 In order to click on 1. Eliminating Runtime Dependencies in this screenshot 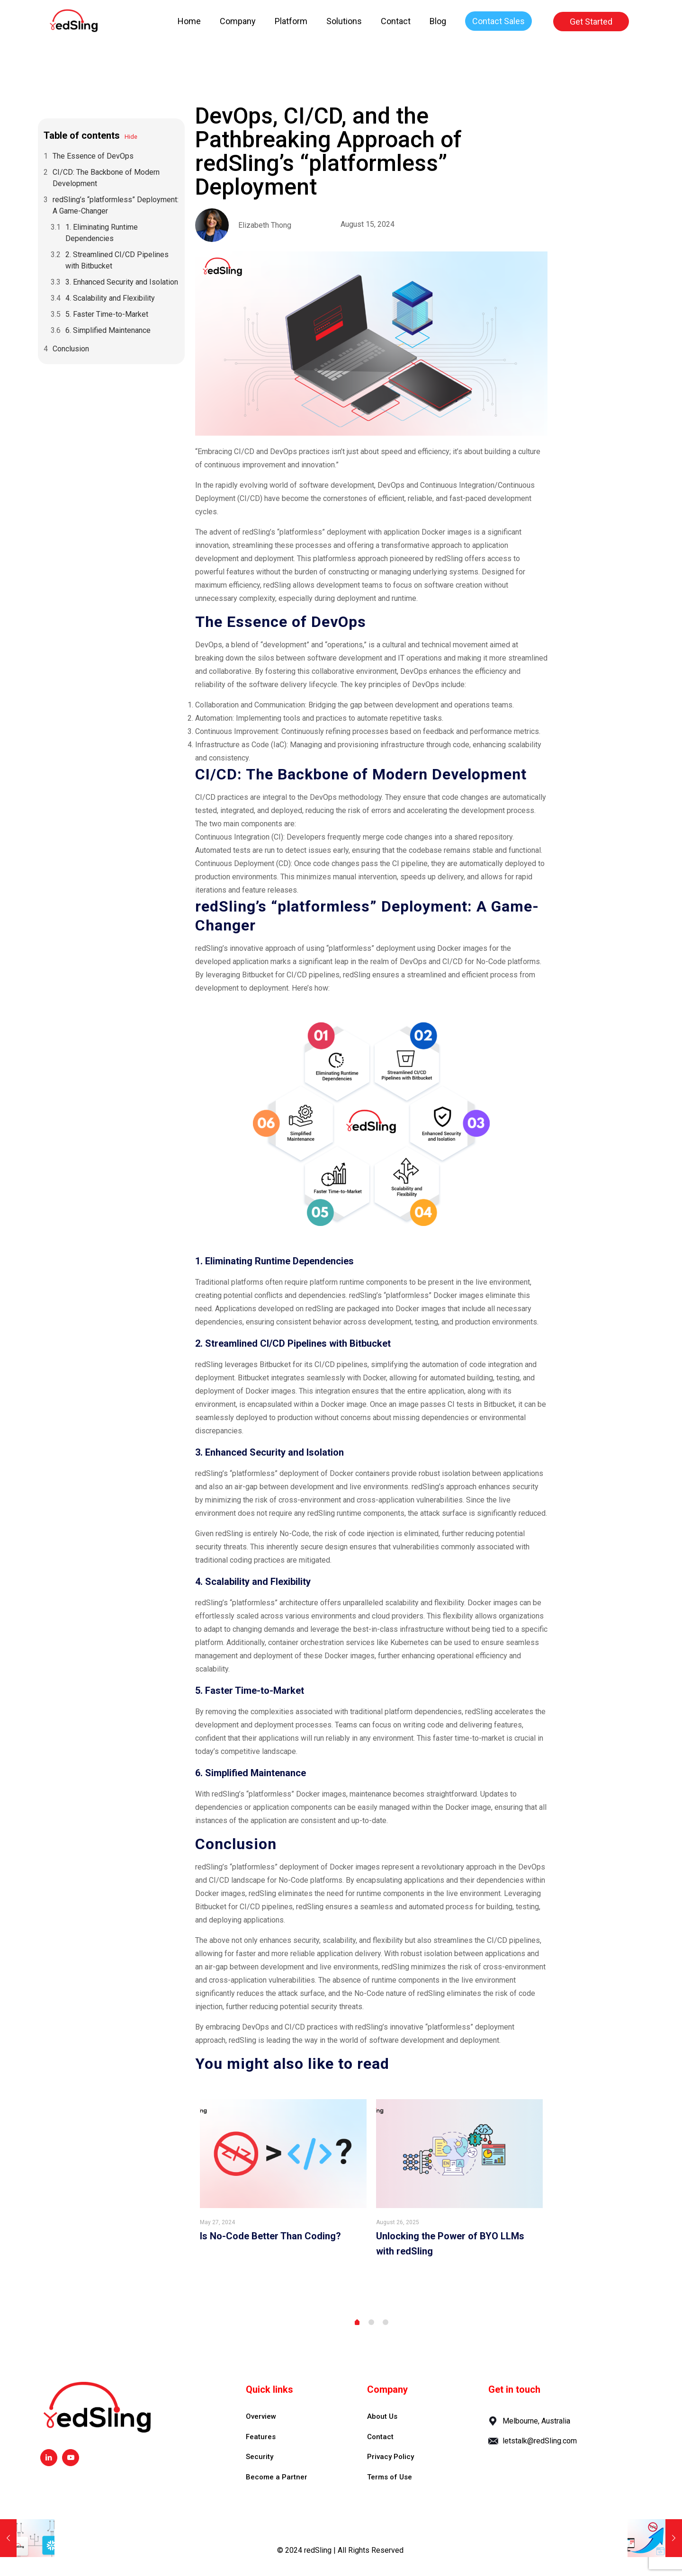, I will do `click(101, 233)`.